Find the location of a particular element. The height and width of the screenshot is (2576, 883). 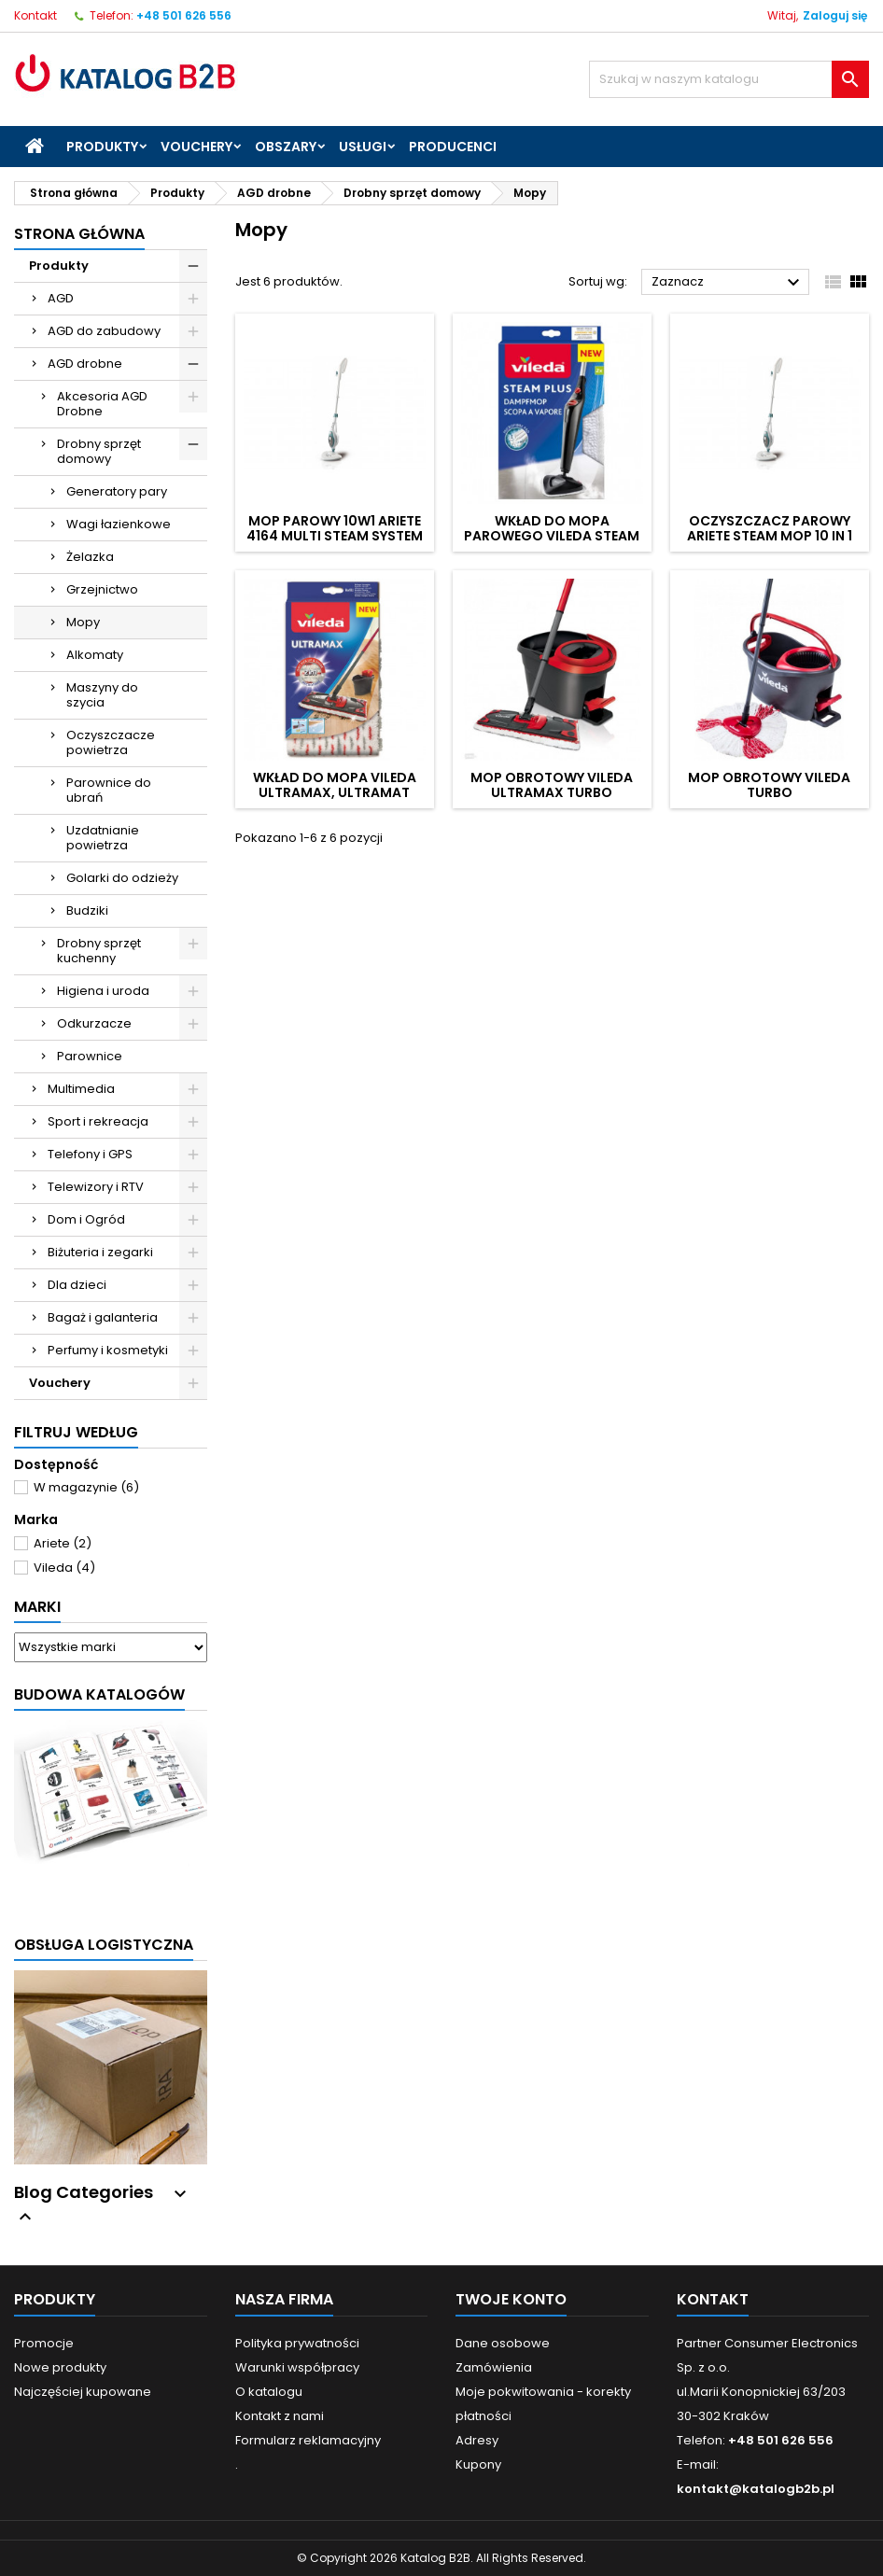

Usługi is located at coordinates (362, 146).